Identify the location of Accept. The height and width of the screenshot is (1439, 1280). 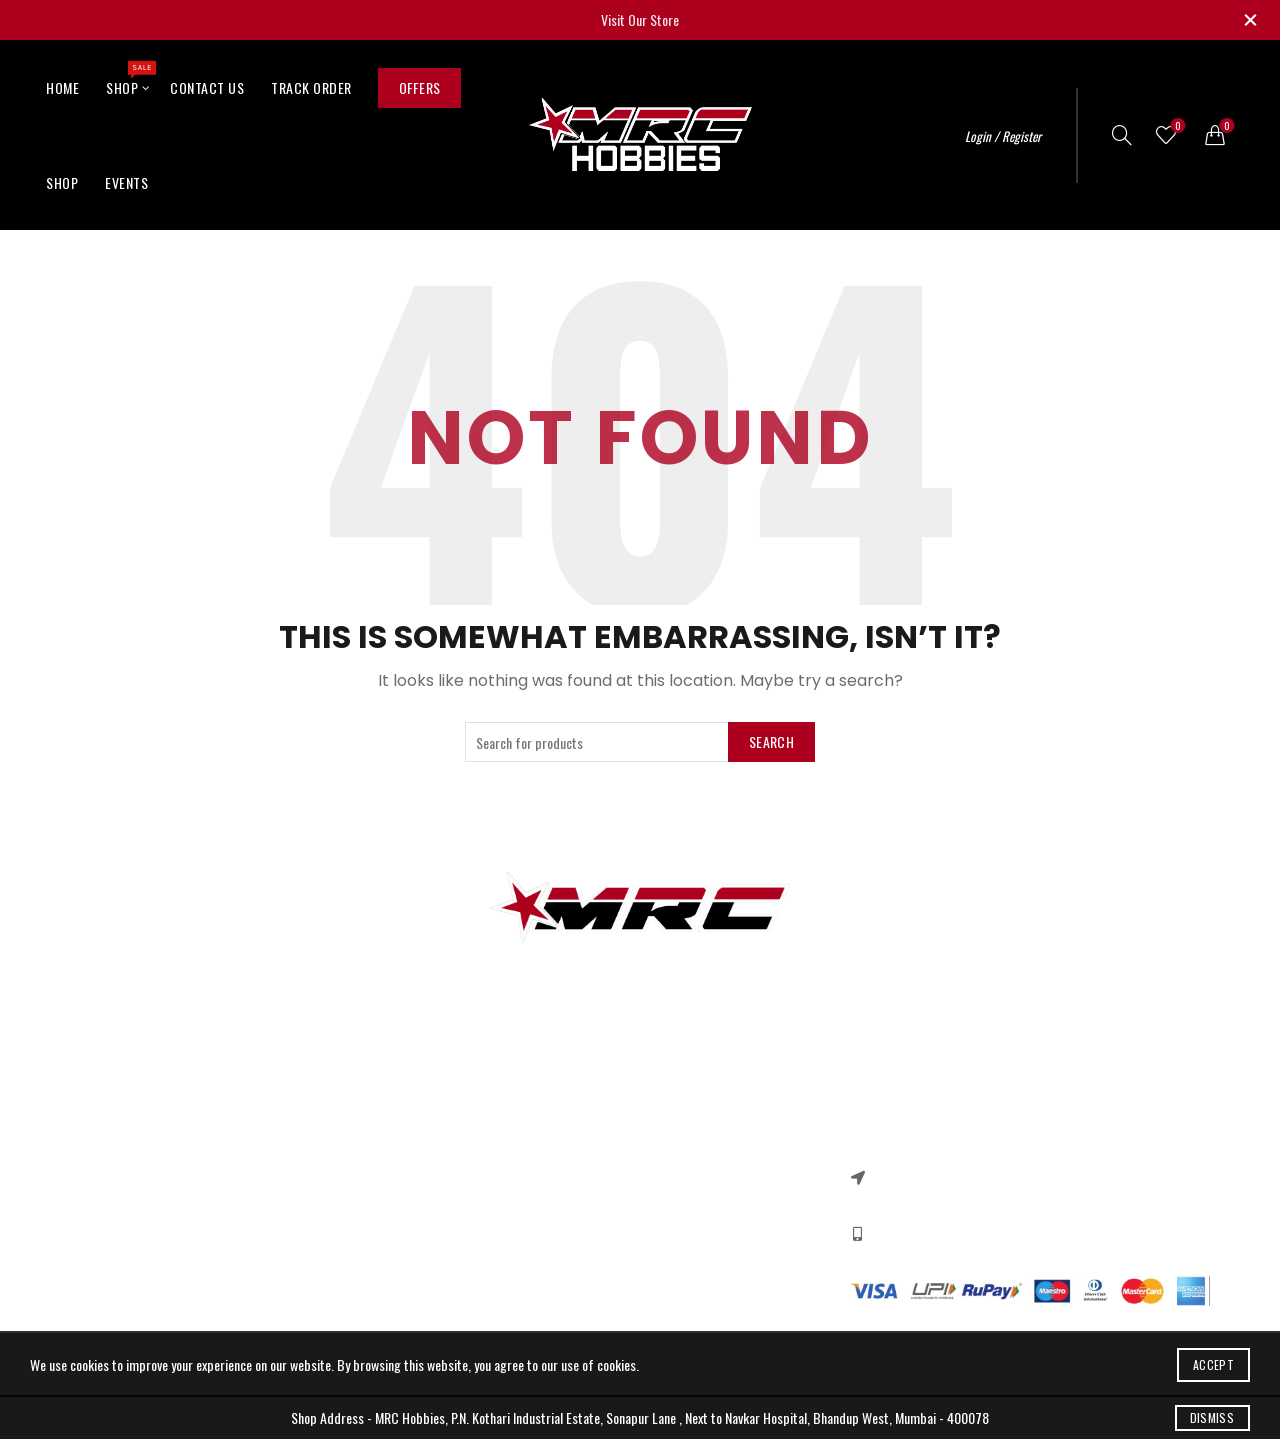
(1213, 1364).